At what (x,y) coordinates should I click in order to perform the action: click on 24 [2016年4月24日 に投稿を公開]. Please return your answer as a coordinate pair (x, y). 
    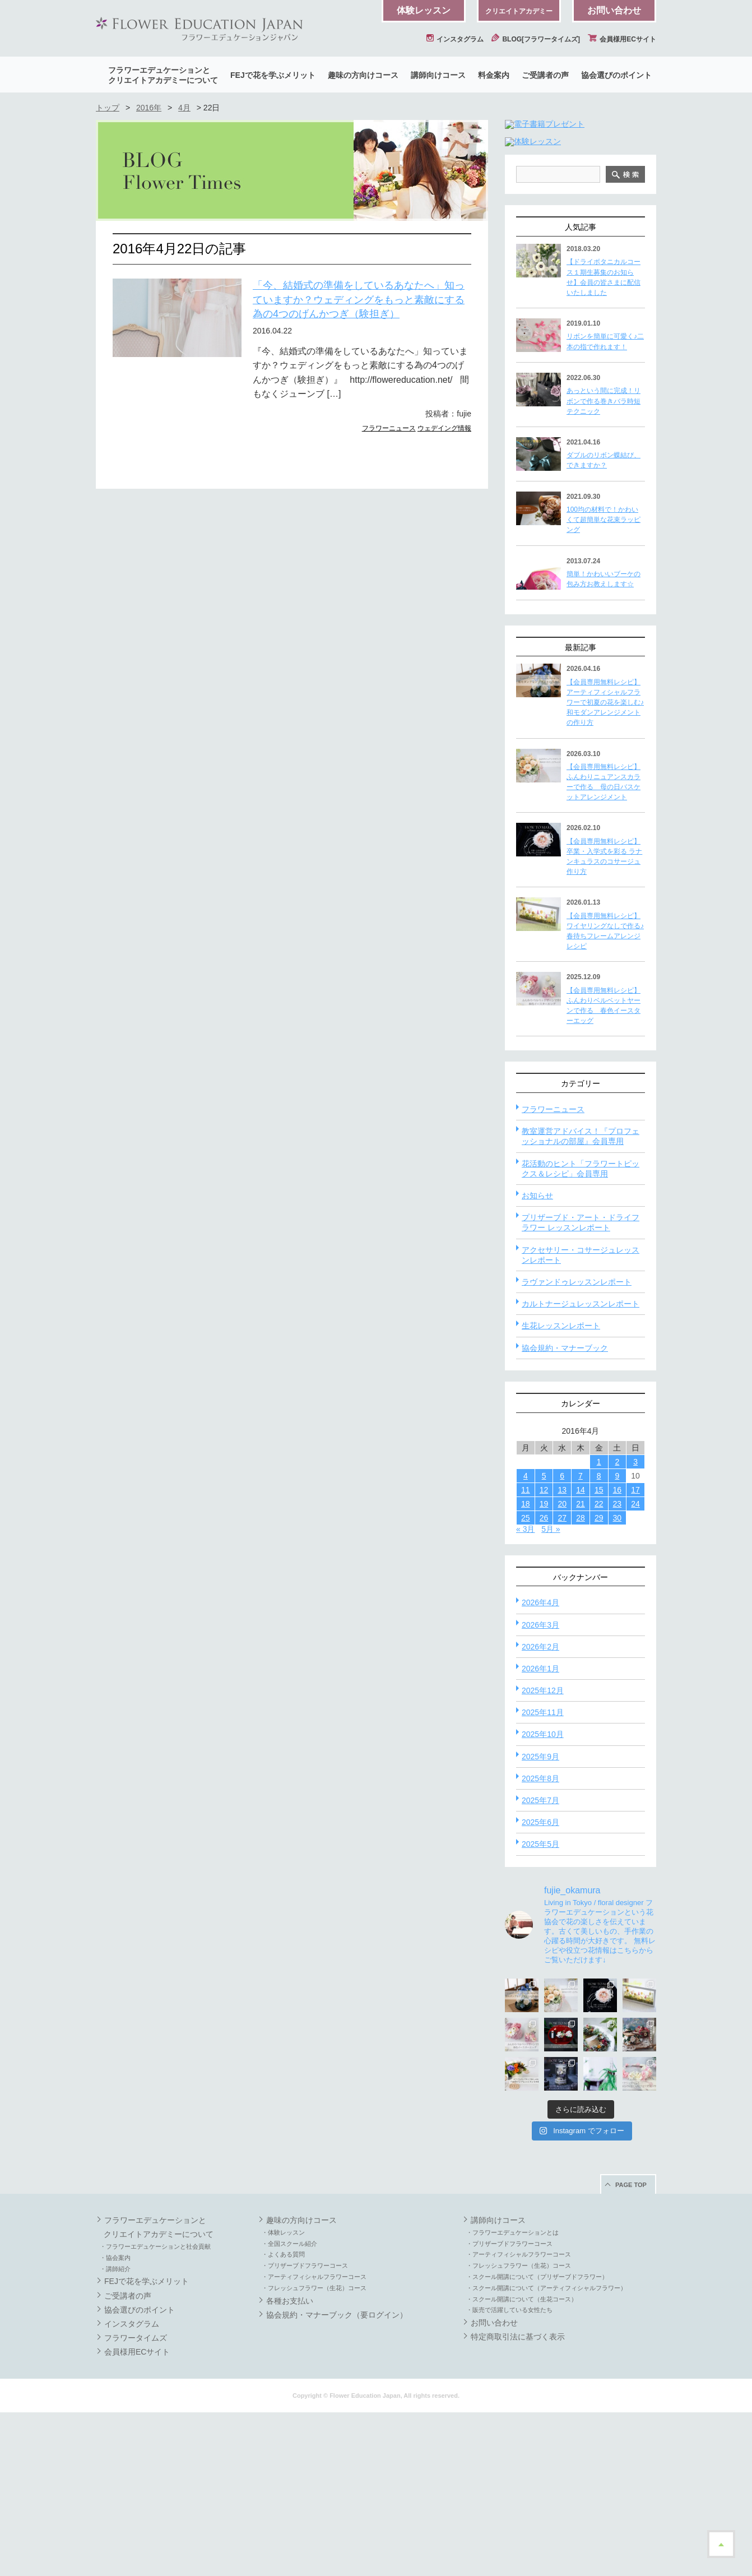
    Looking at the image, I should click on (635, 1667).